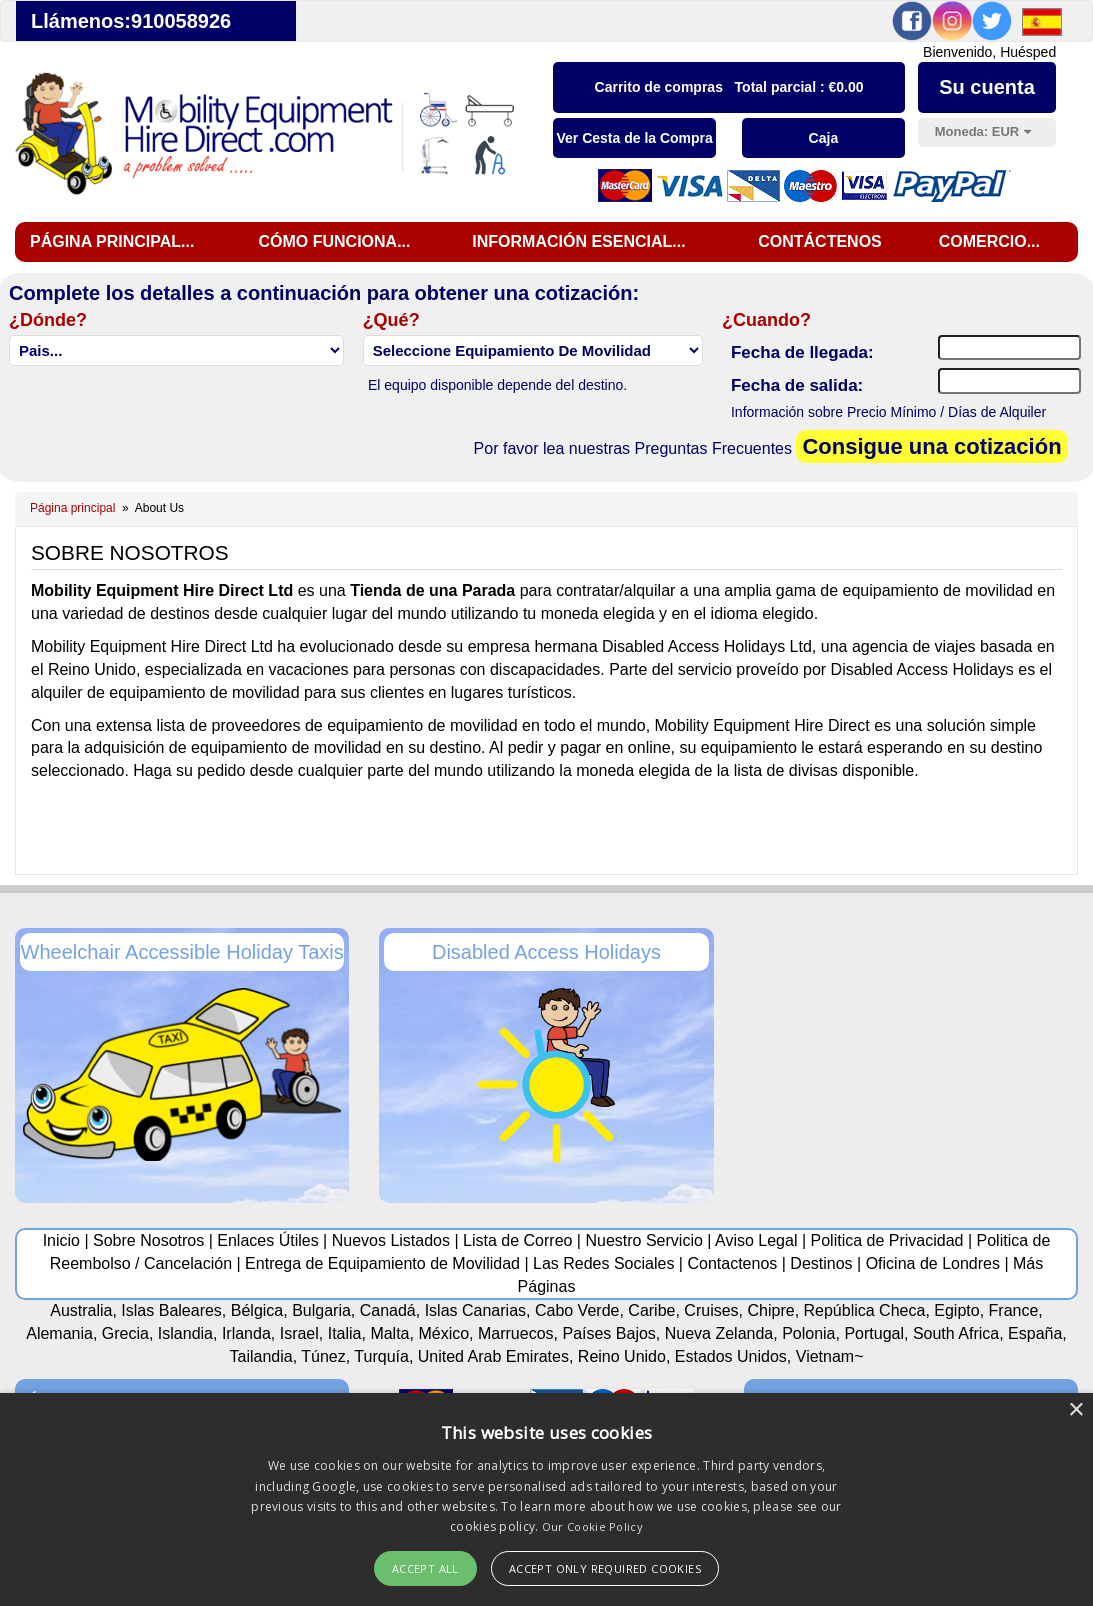  What do you see at coordinates (61, 1240) in the screenshot?
I see `Inicio` at bounding box center [61, 1240].